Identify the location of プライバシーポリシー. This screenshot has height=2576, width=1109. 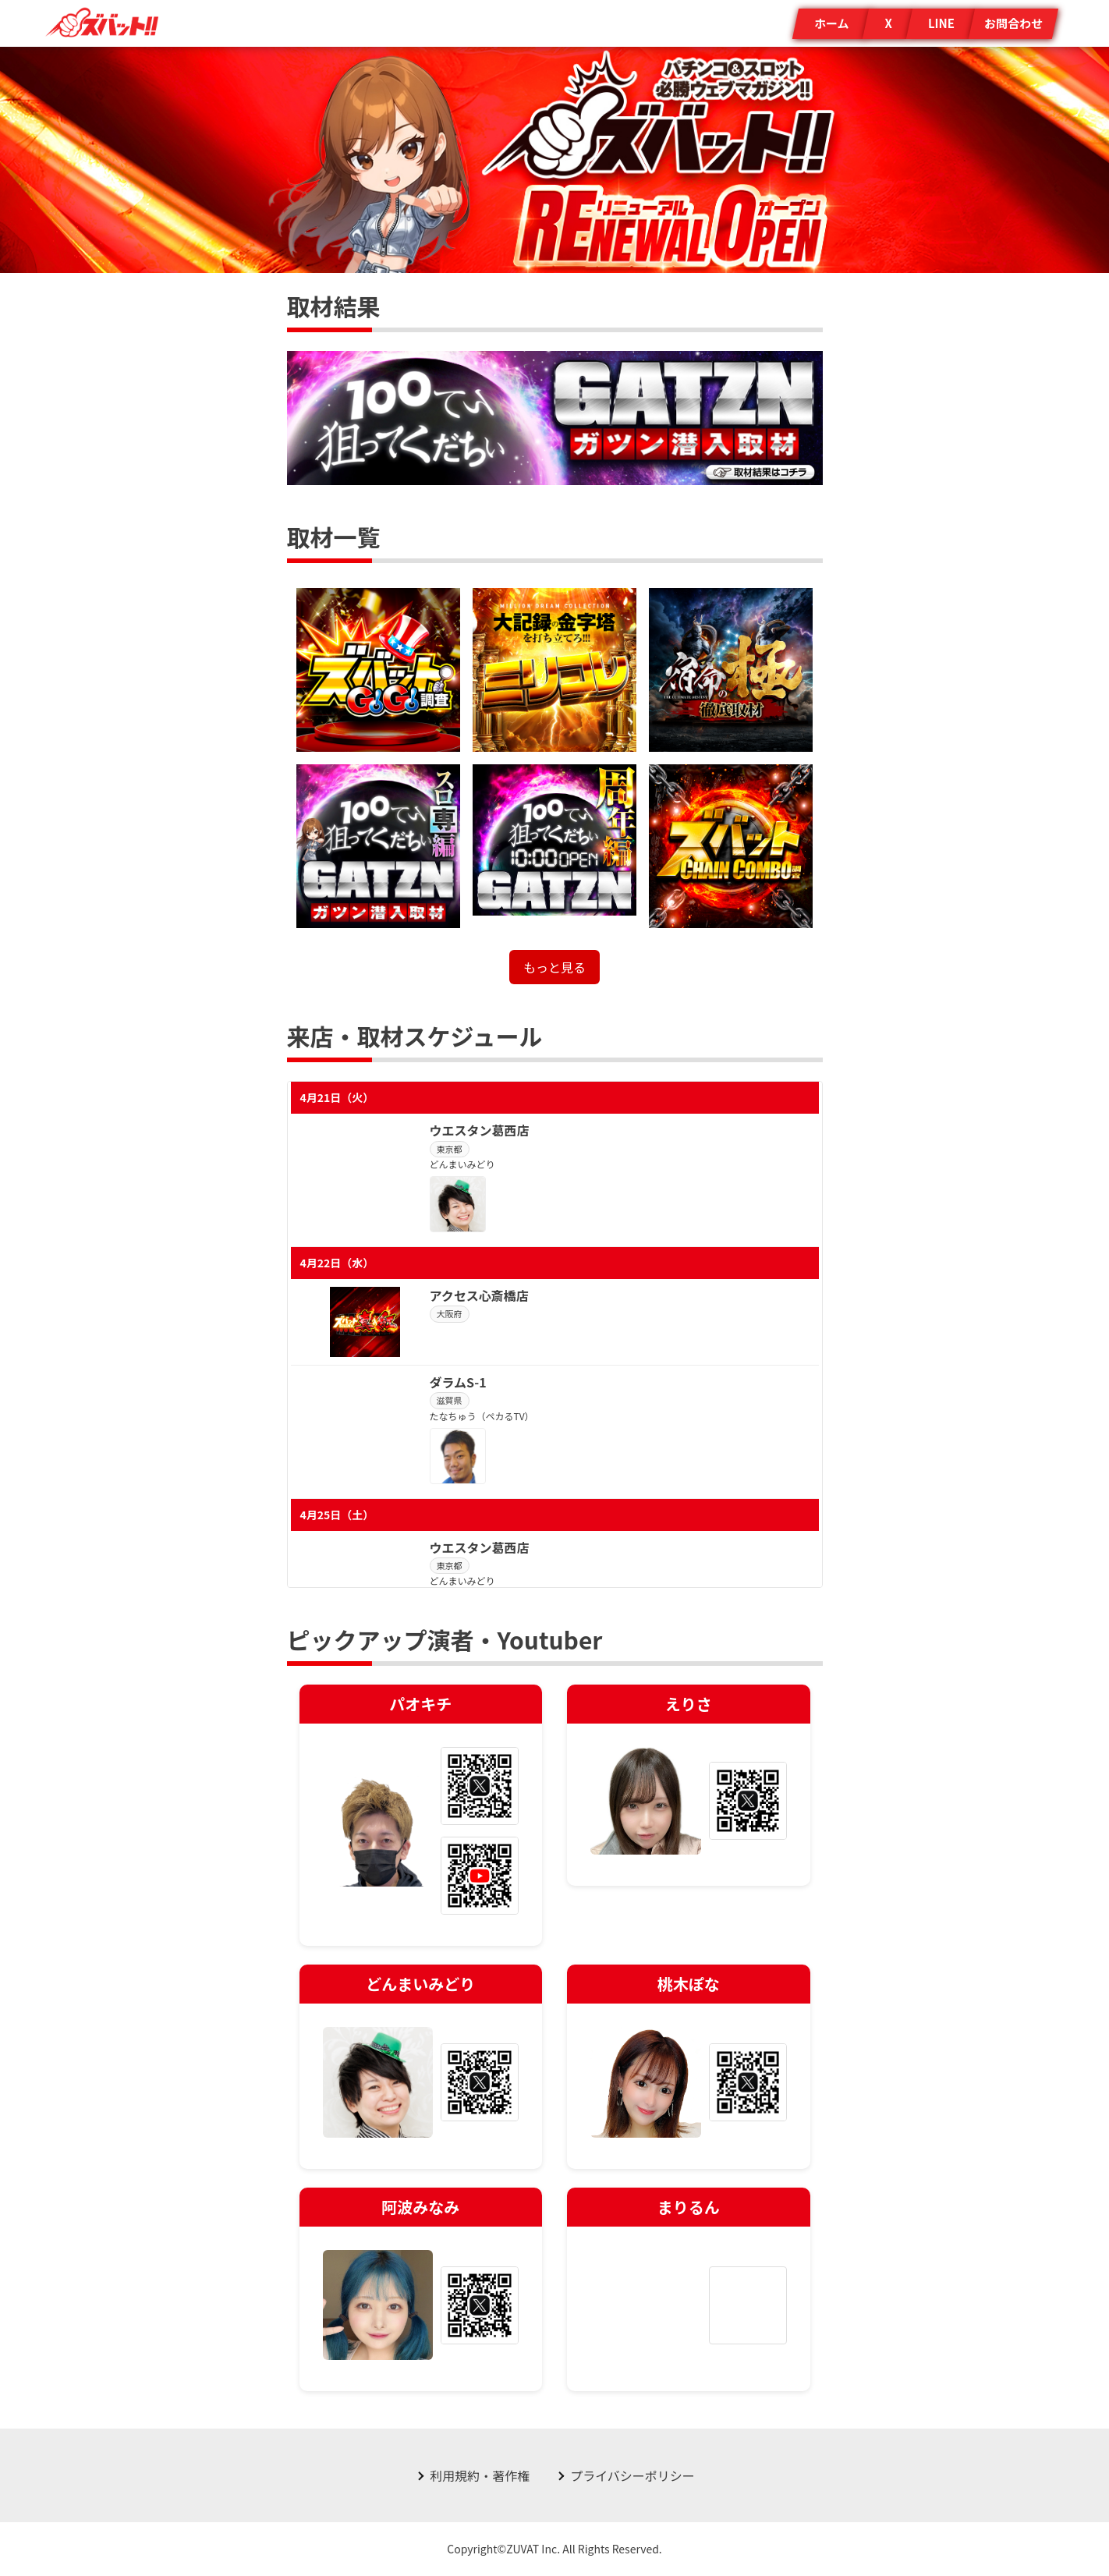
(632, 2475).